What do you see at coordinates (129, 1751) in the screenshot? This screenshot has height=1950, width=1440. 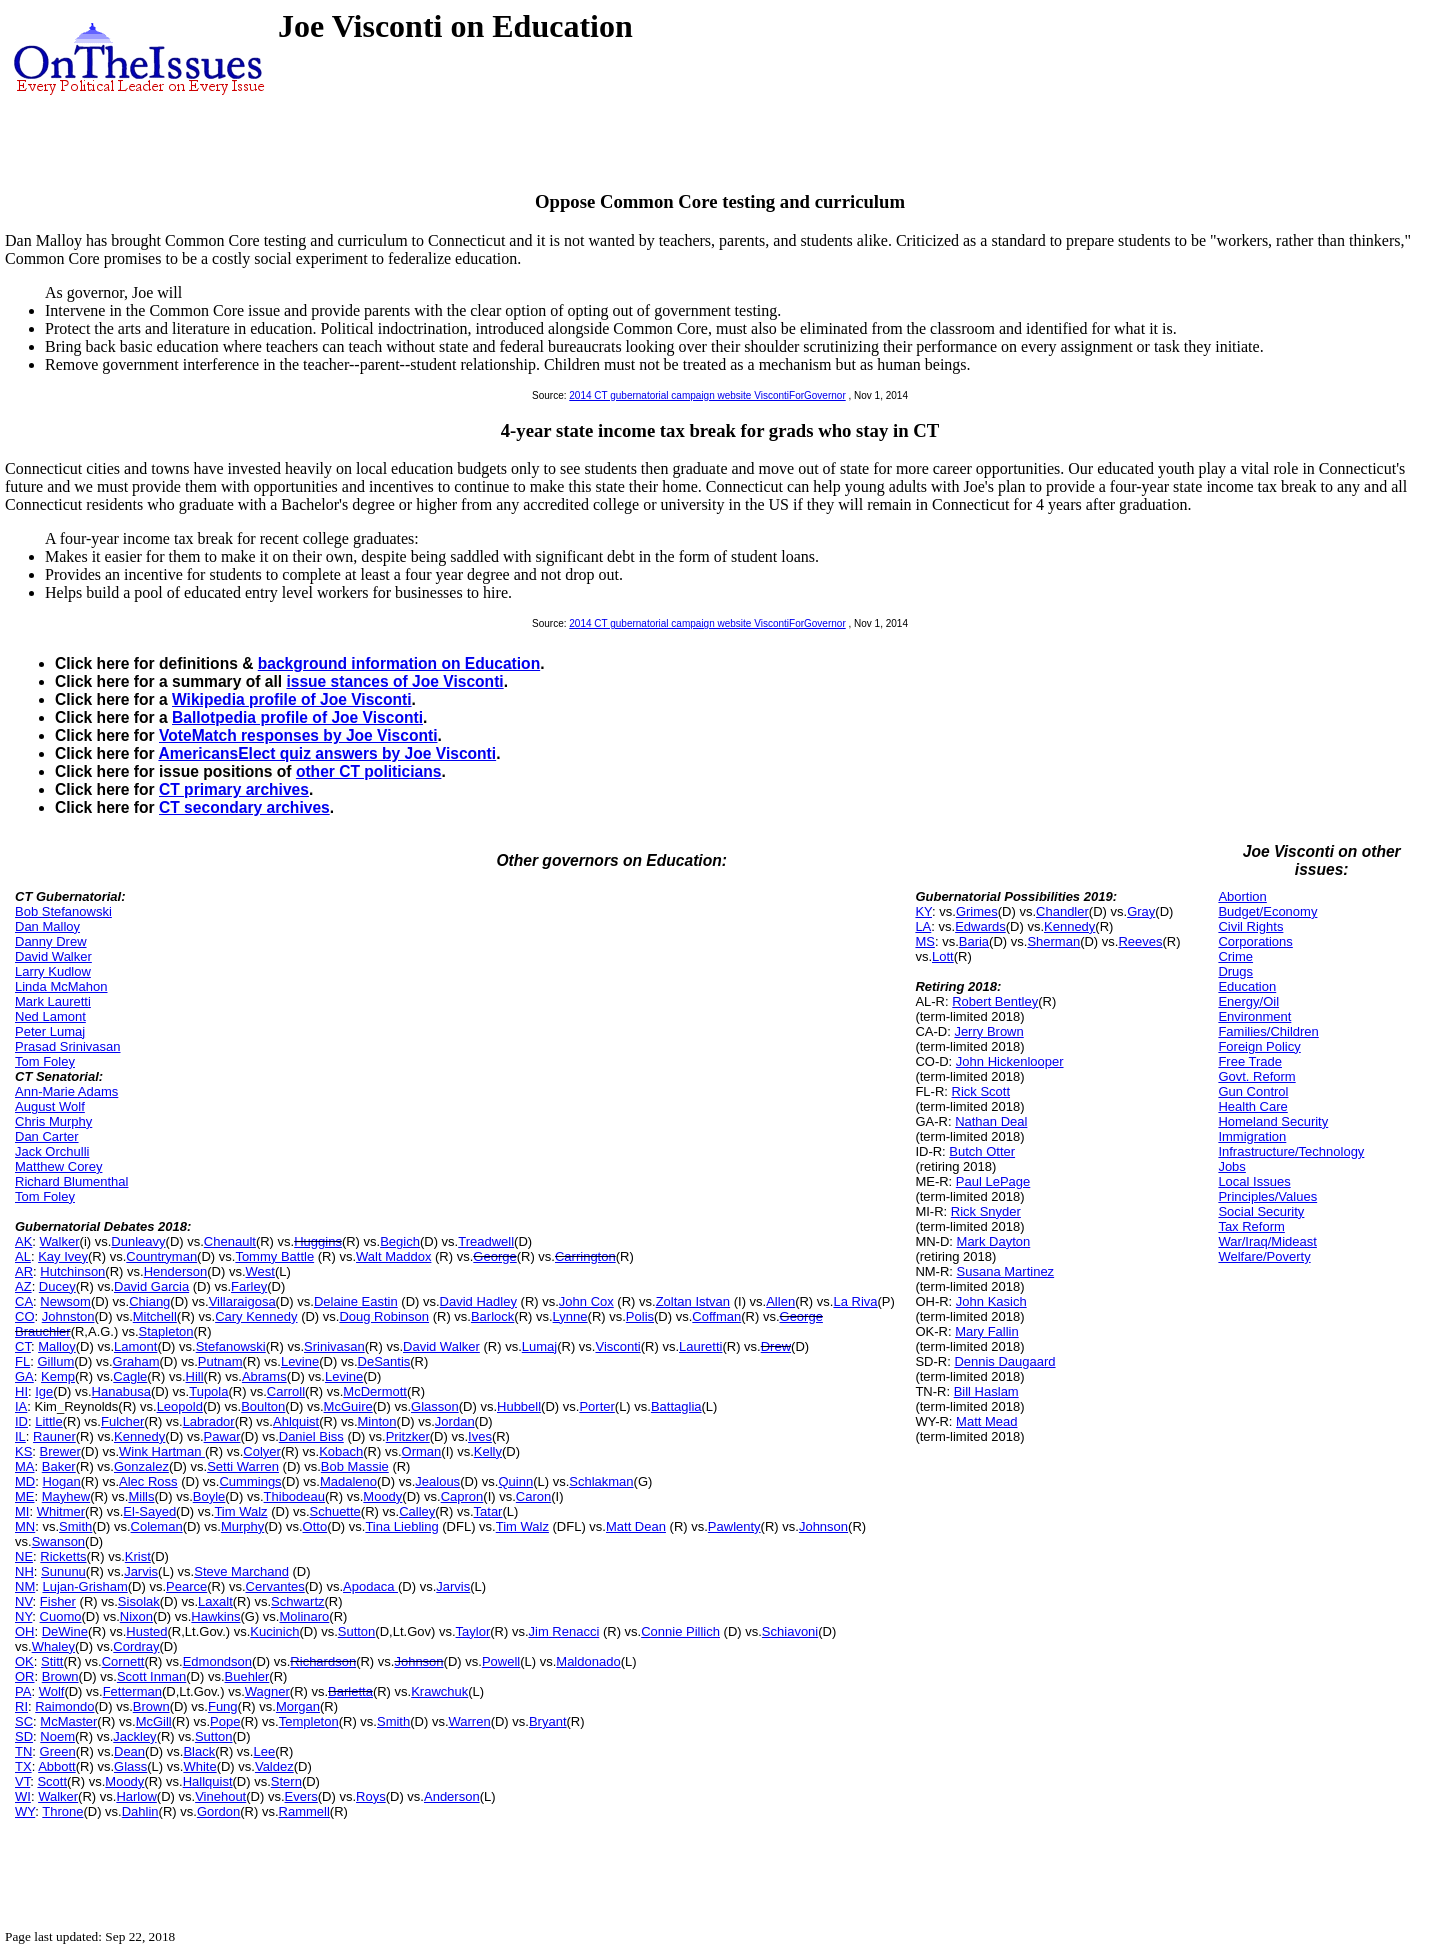 I see `Dean` at bounding box center [129, 1751].